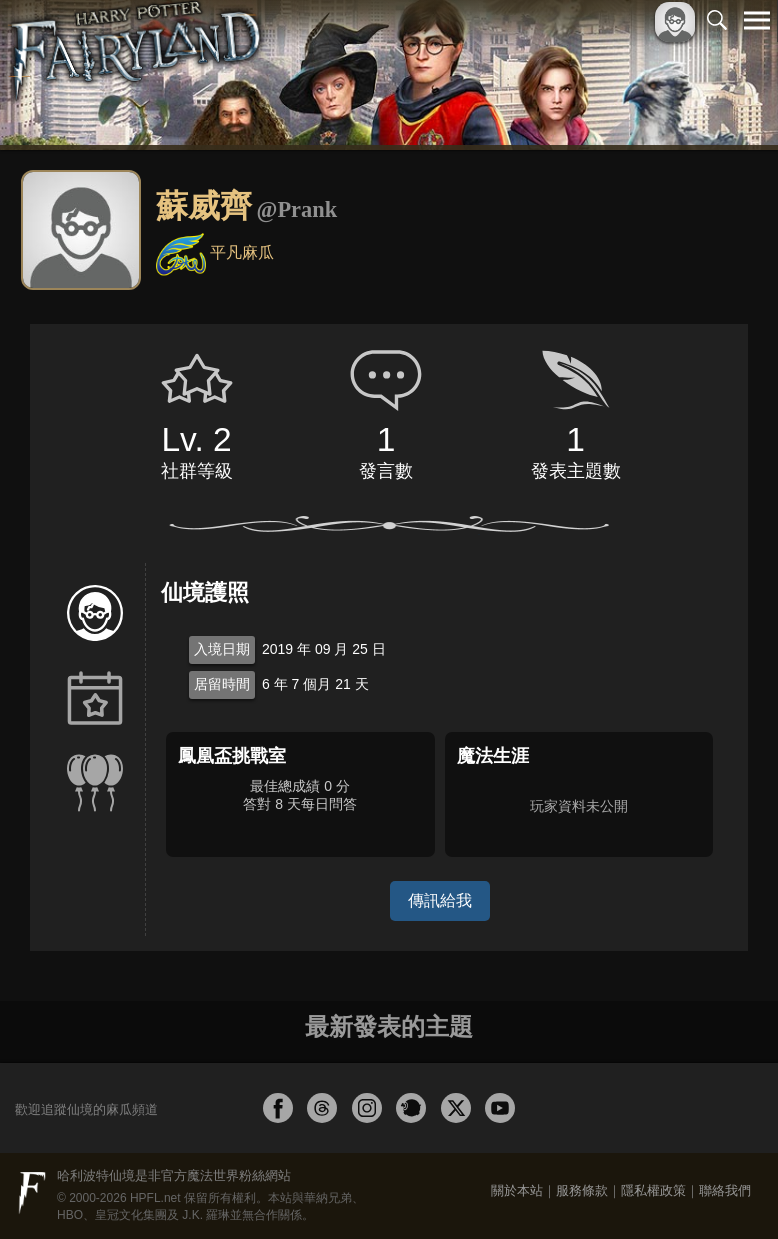 The width and height of the screenshot is (778, 1239). What do you see at coordinates (653, 1190) in the screenshot?
I see `隱私權政策` at bounding box center [653, 1190].